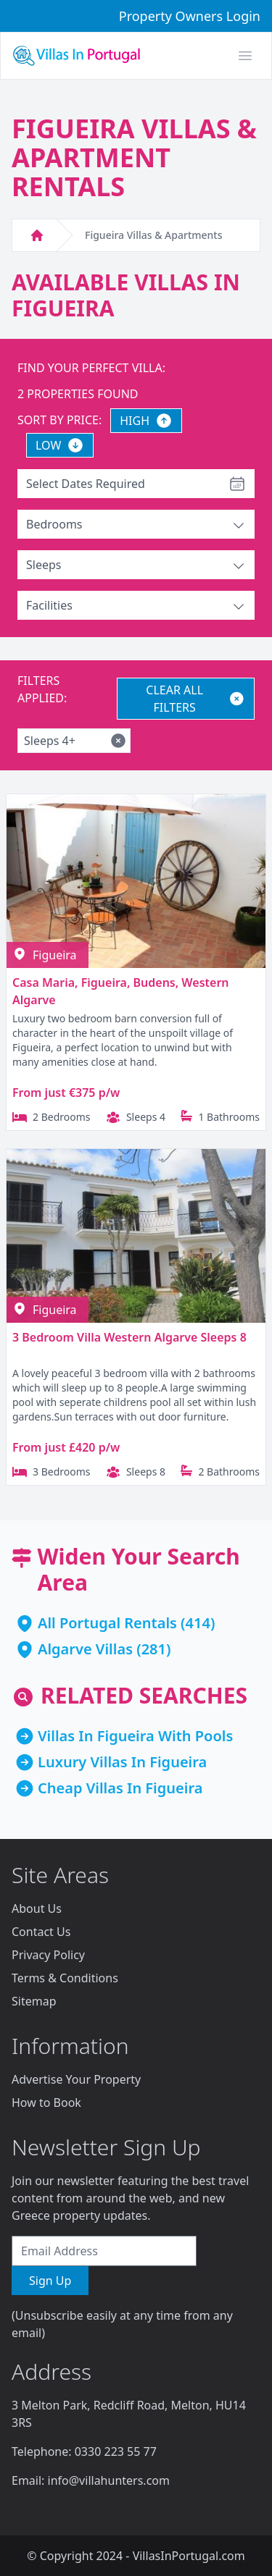 This screenshot has height=2576, width=272. Describe the element at coordinates (41, 1932) in the screenshot. I see `Contact Us` at that location.